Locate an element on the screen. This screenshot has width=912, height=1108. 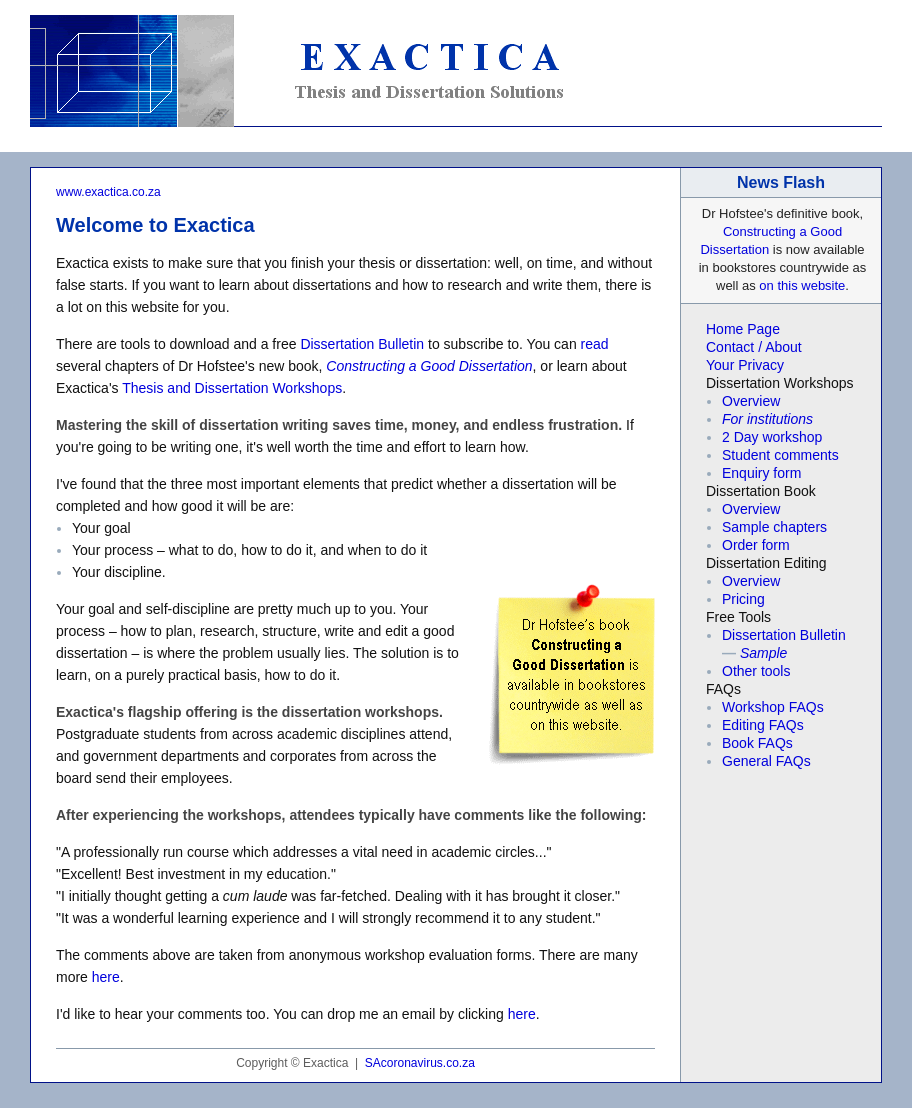
Dissertation Bulletin is located at coordinates (362, 344).